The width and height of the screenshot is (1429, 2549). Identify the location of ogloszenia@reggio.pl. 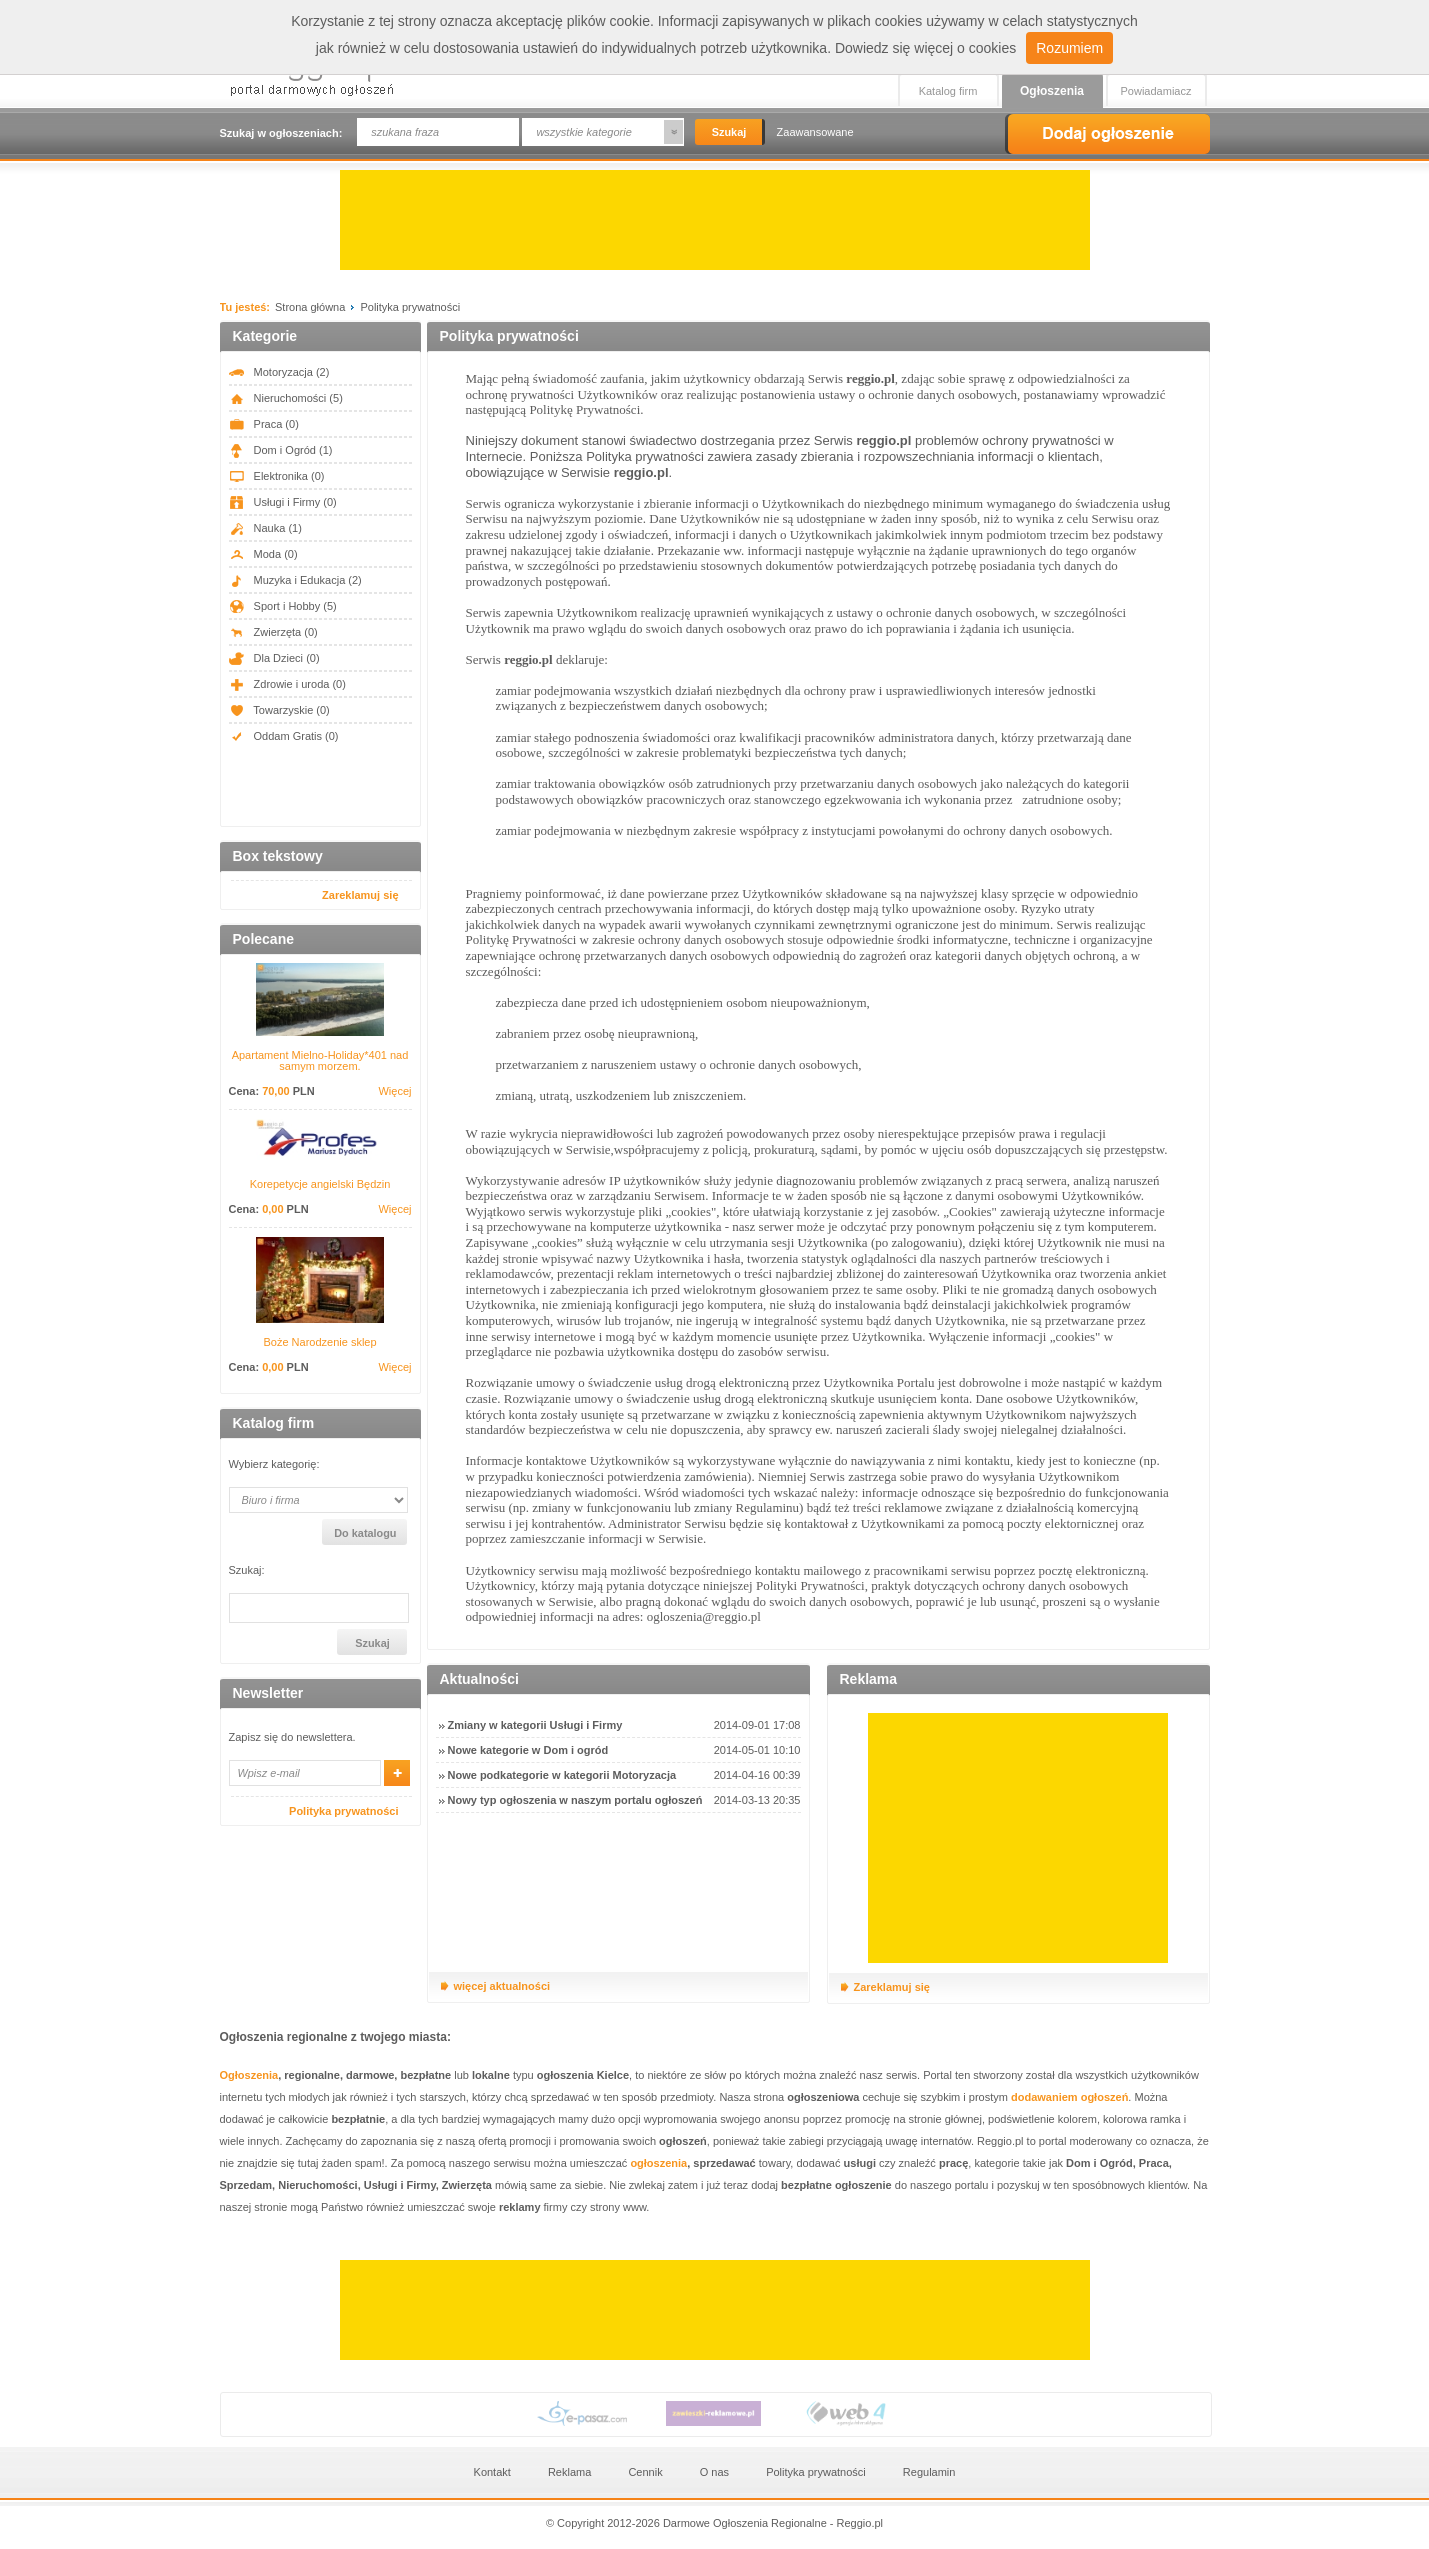
(704, 1616).